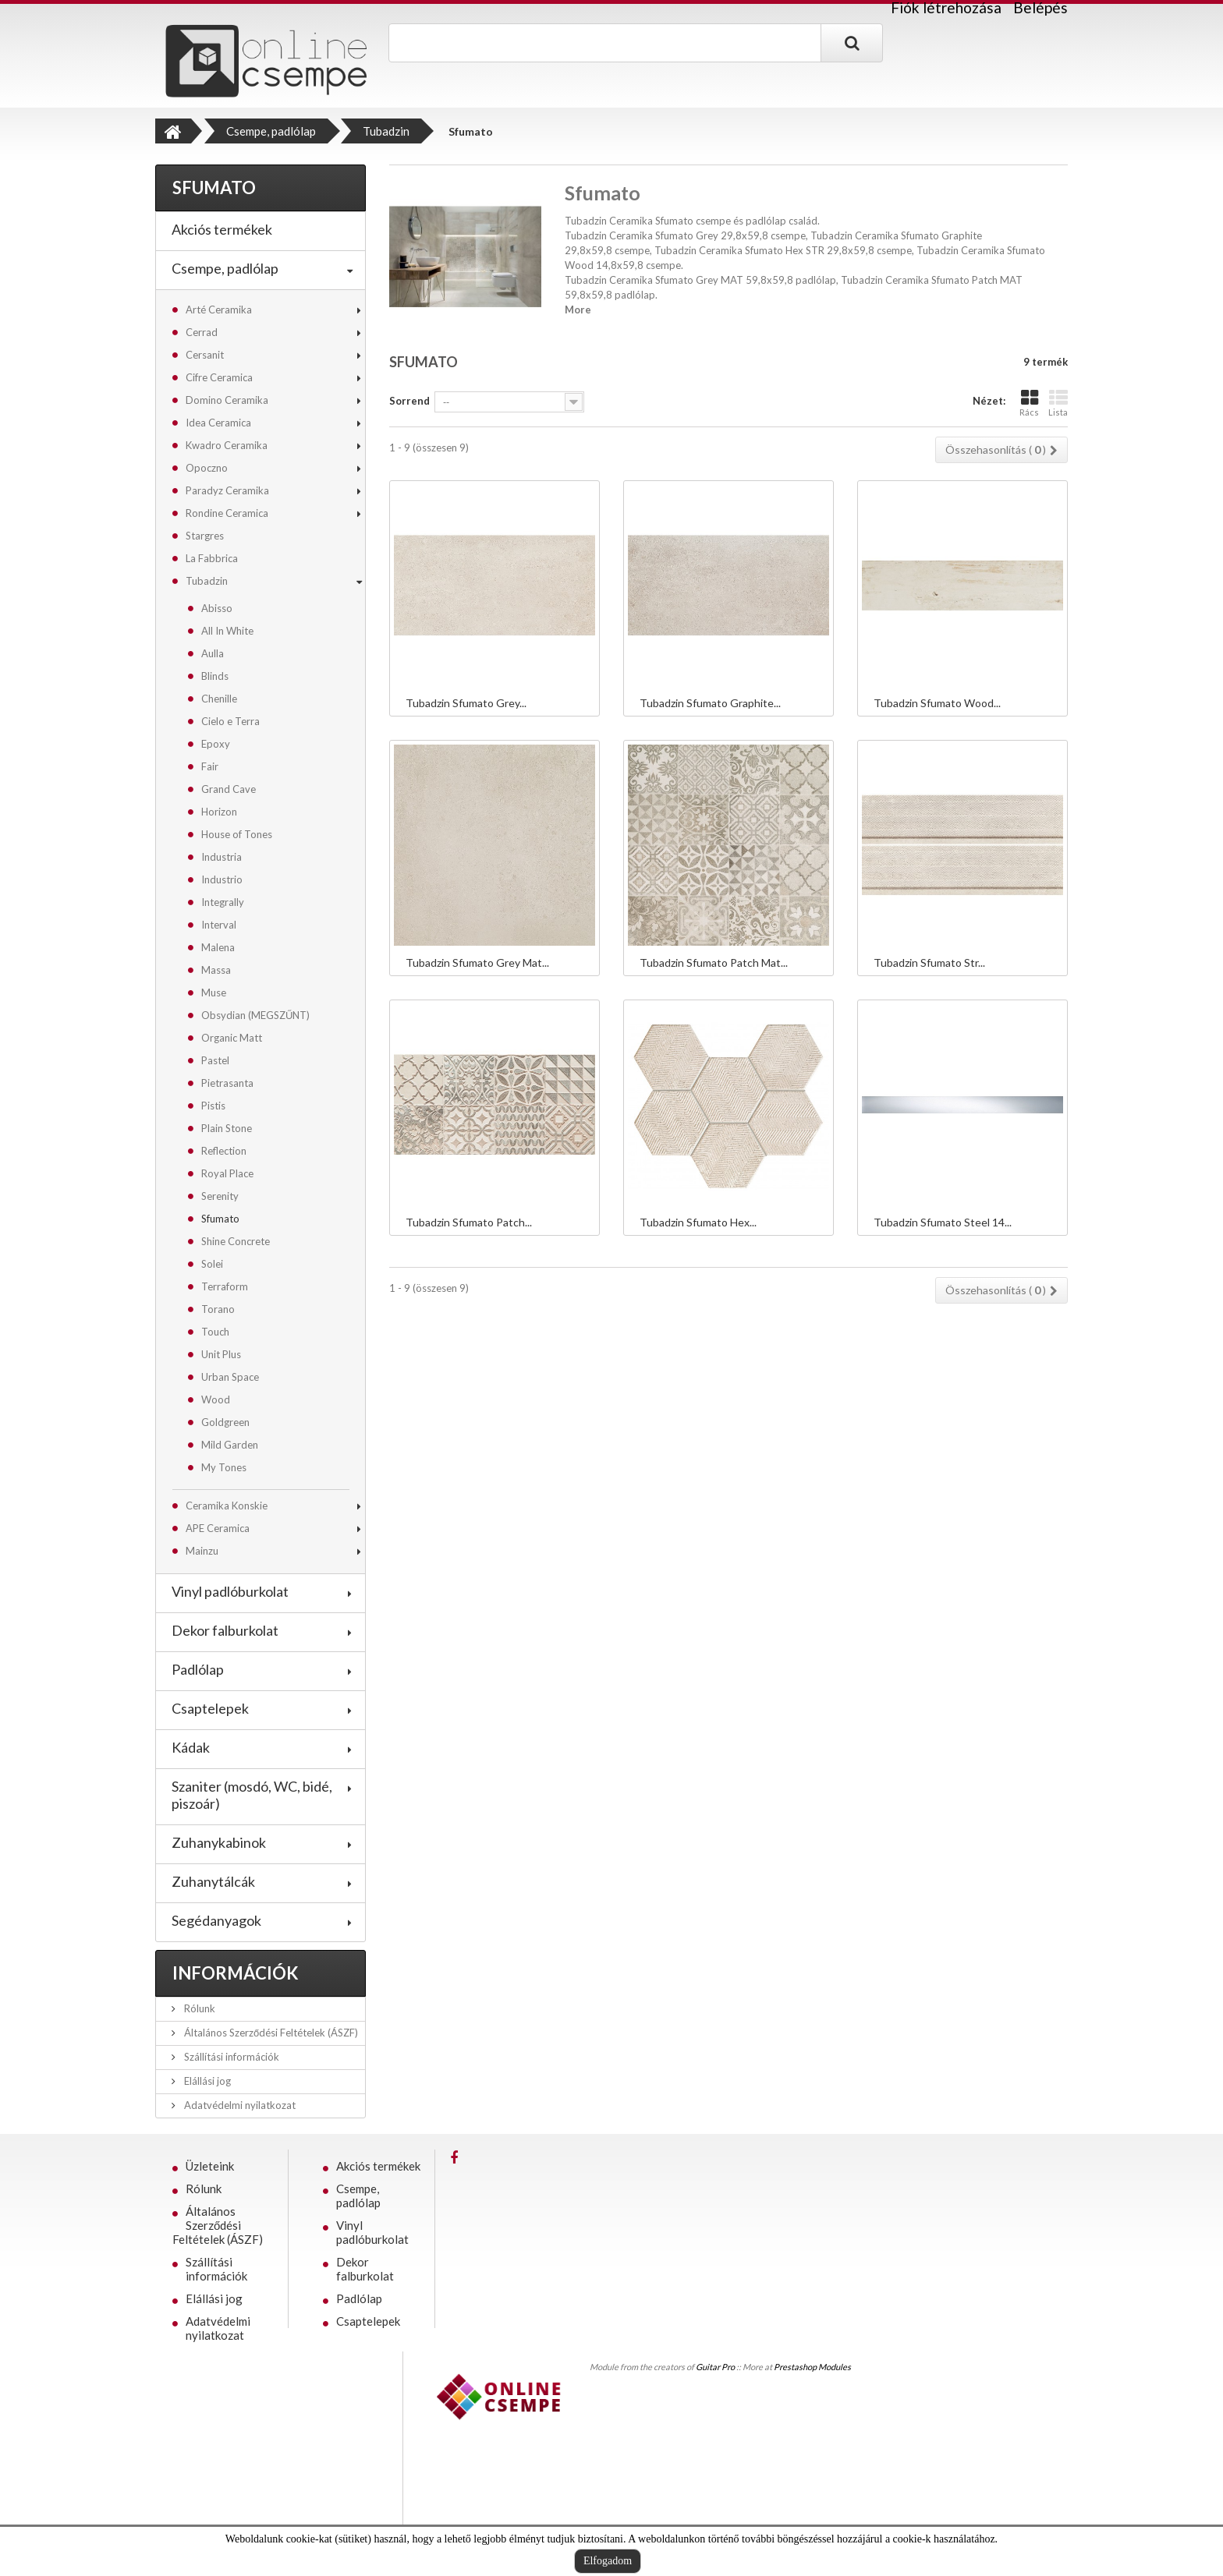 The height and width of the screenshot is (2576, 1223). I want to click on Fair, so click(209, 766).